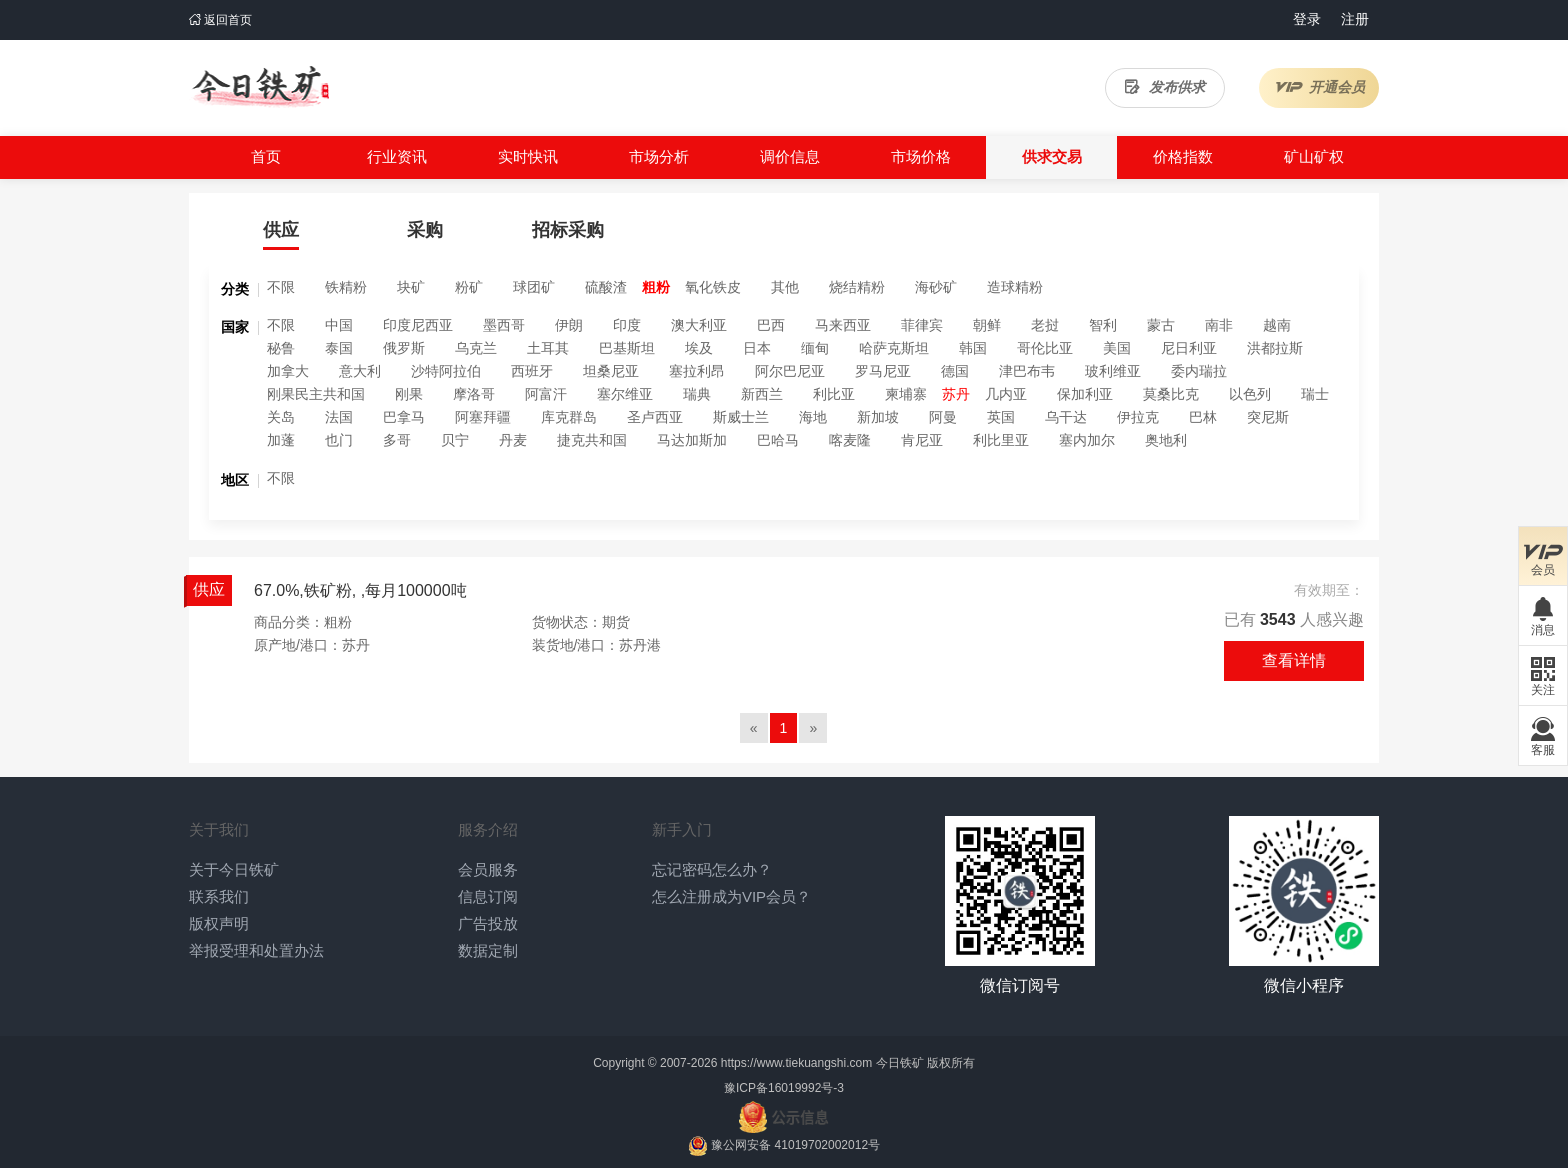 The height and width of the screenshot is (1168, 1568). What do you see at coordinates (1001, 440) in the screenshot?
I see `利比里亚` at bounding box center [1001, 440].